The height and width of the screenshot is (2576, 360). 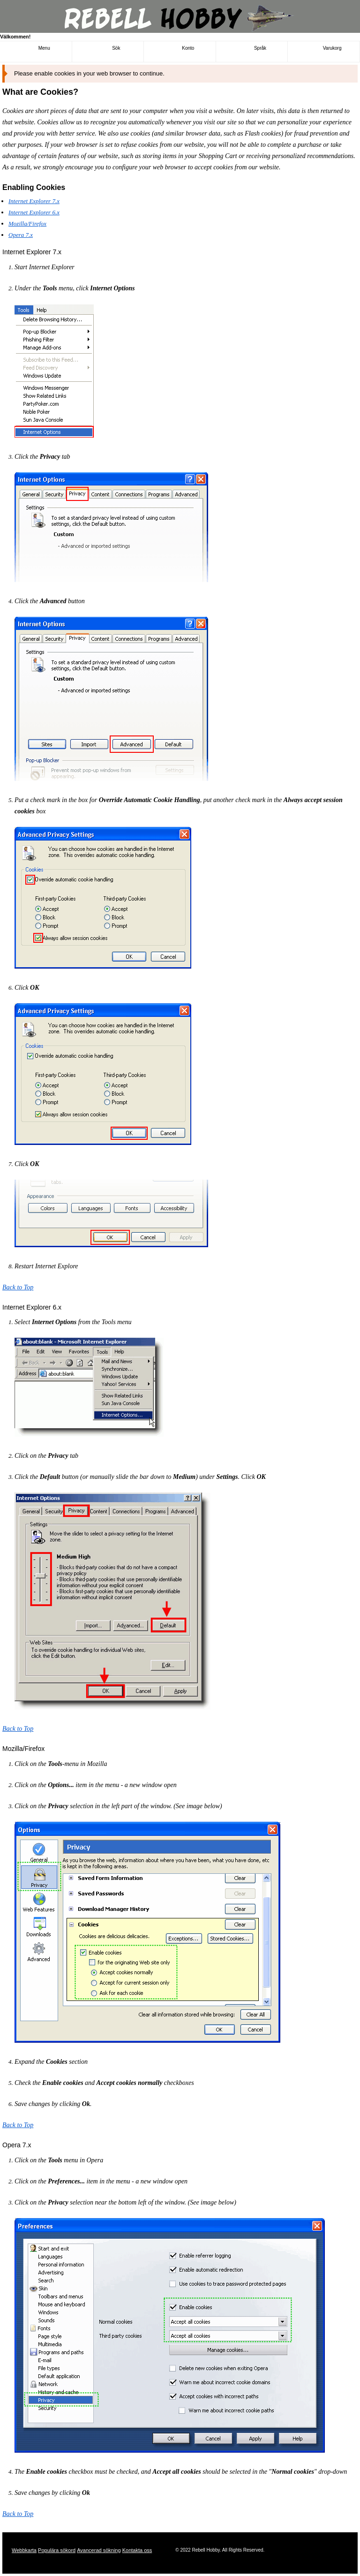 What do you see at coordinates (27, 223) in the screenshot?
I see `Mozilla/Firefox` at bounding box center [27, 223].